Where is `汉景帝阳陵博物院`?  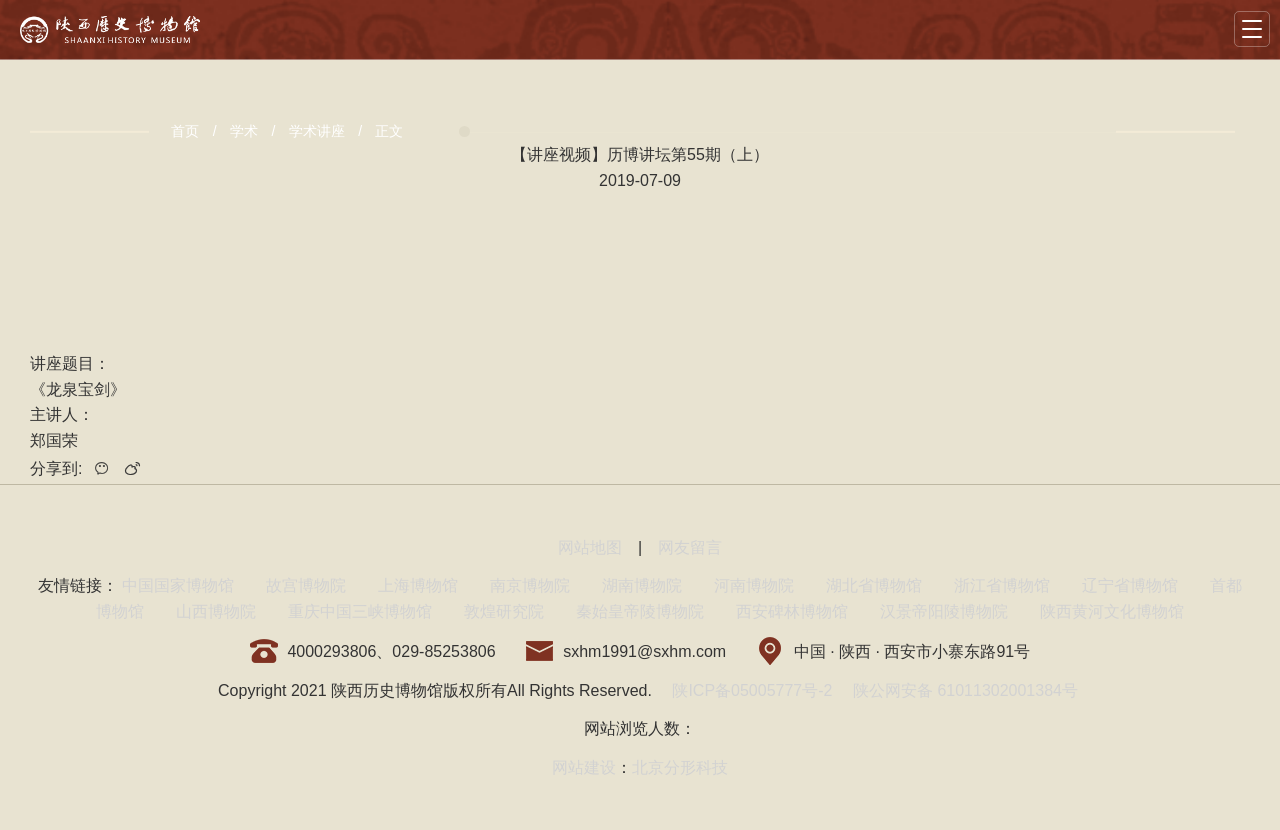 汉景帝阳陵博物院 is located at coordinates (944, 611).